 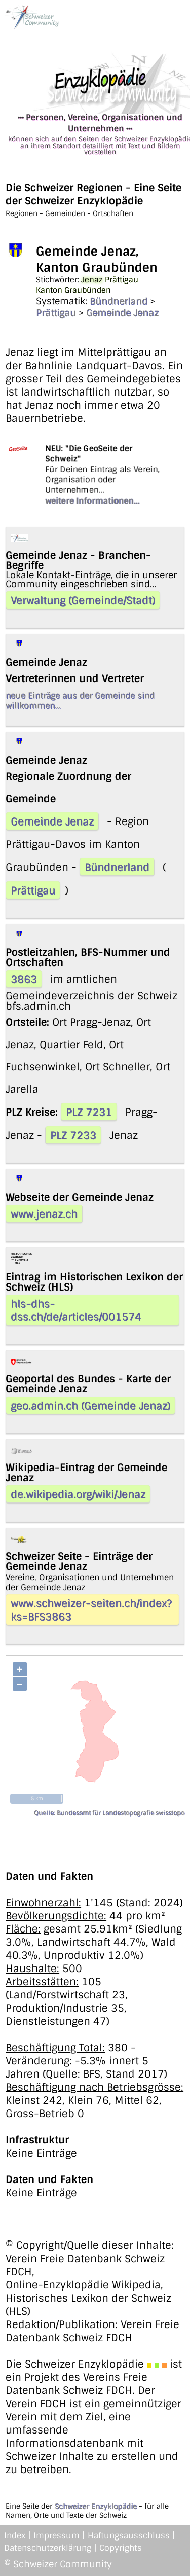 What do you see at coordinates (14, 2535) in the screenshot?
I see `Index` at bounding box center [14, 2535].